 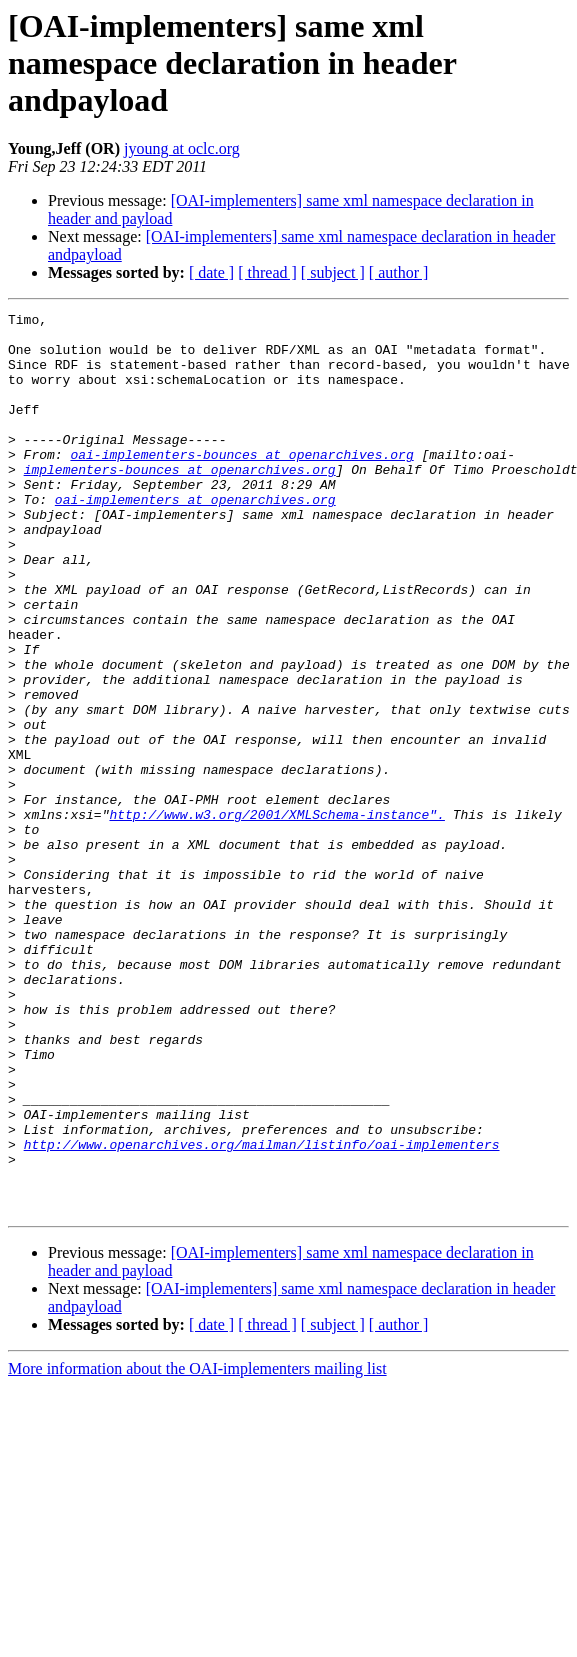 What do you see at coordinates (262, 1312) in the screenshot?
I see `http://www.openarchives.org/mailman/listinfo/oai-implementers` at bounding box center [262, 1312].